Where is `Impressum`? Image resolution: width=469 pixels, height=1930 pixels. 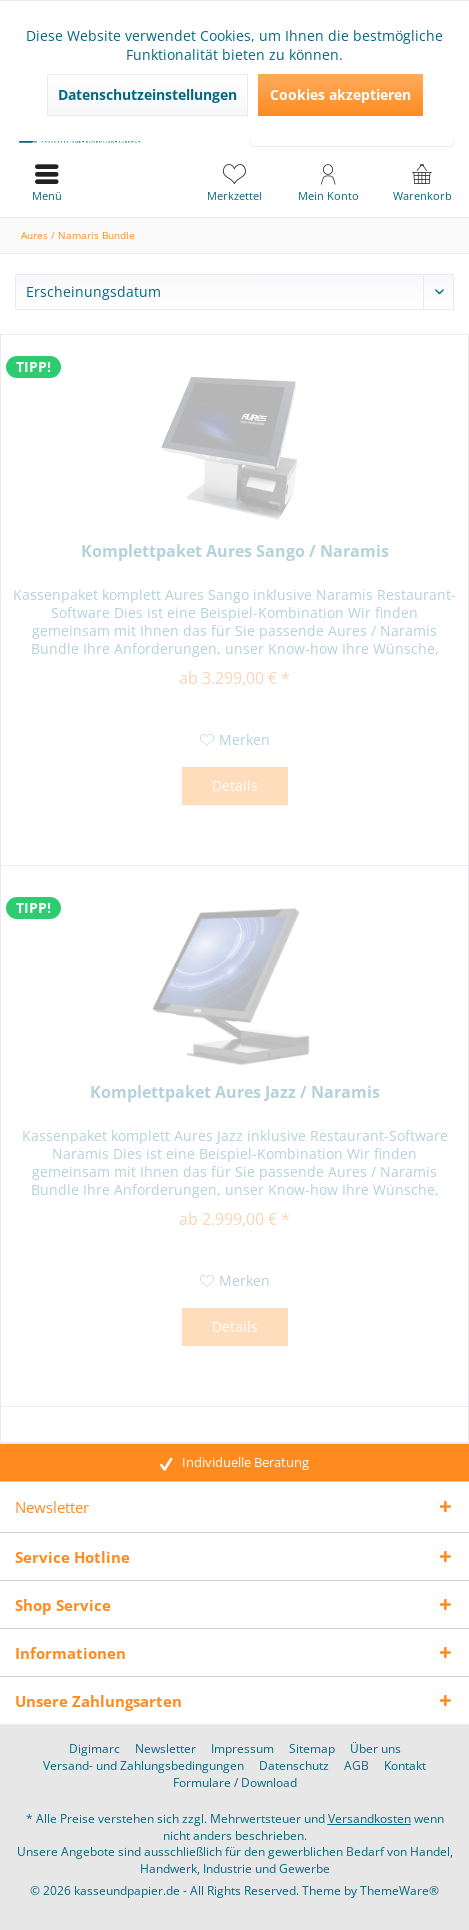 Impressum is located at coordinates (242, 1749).